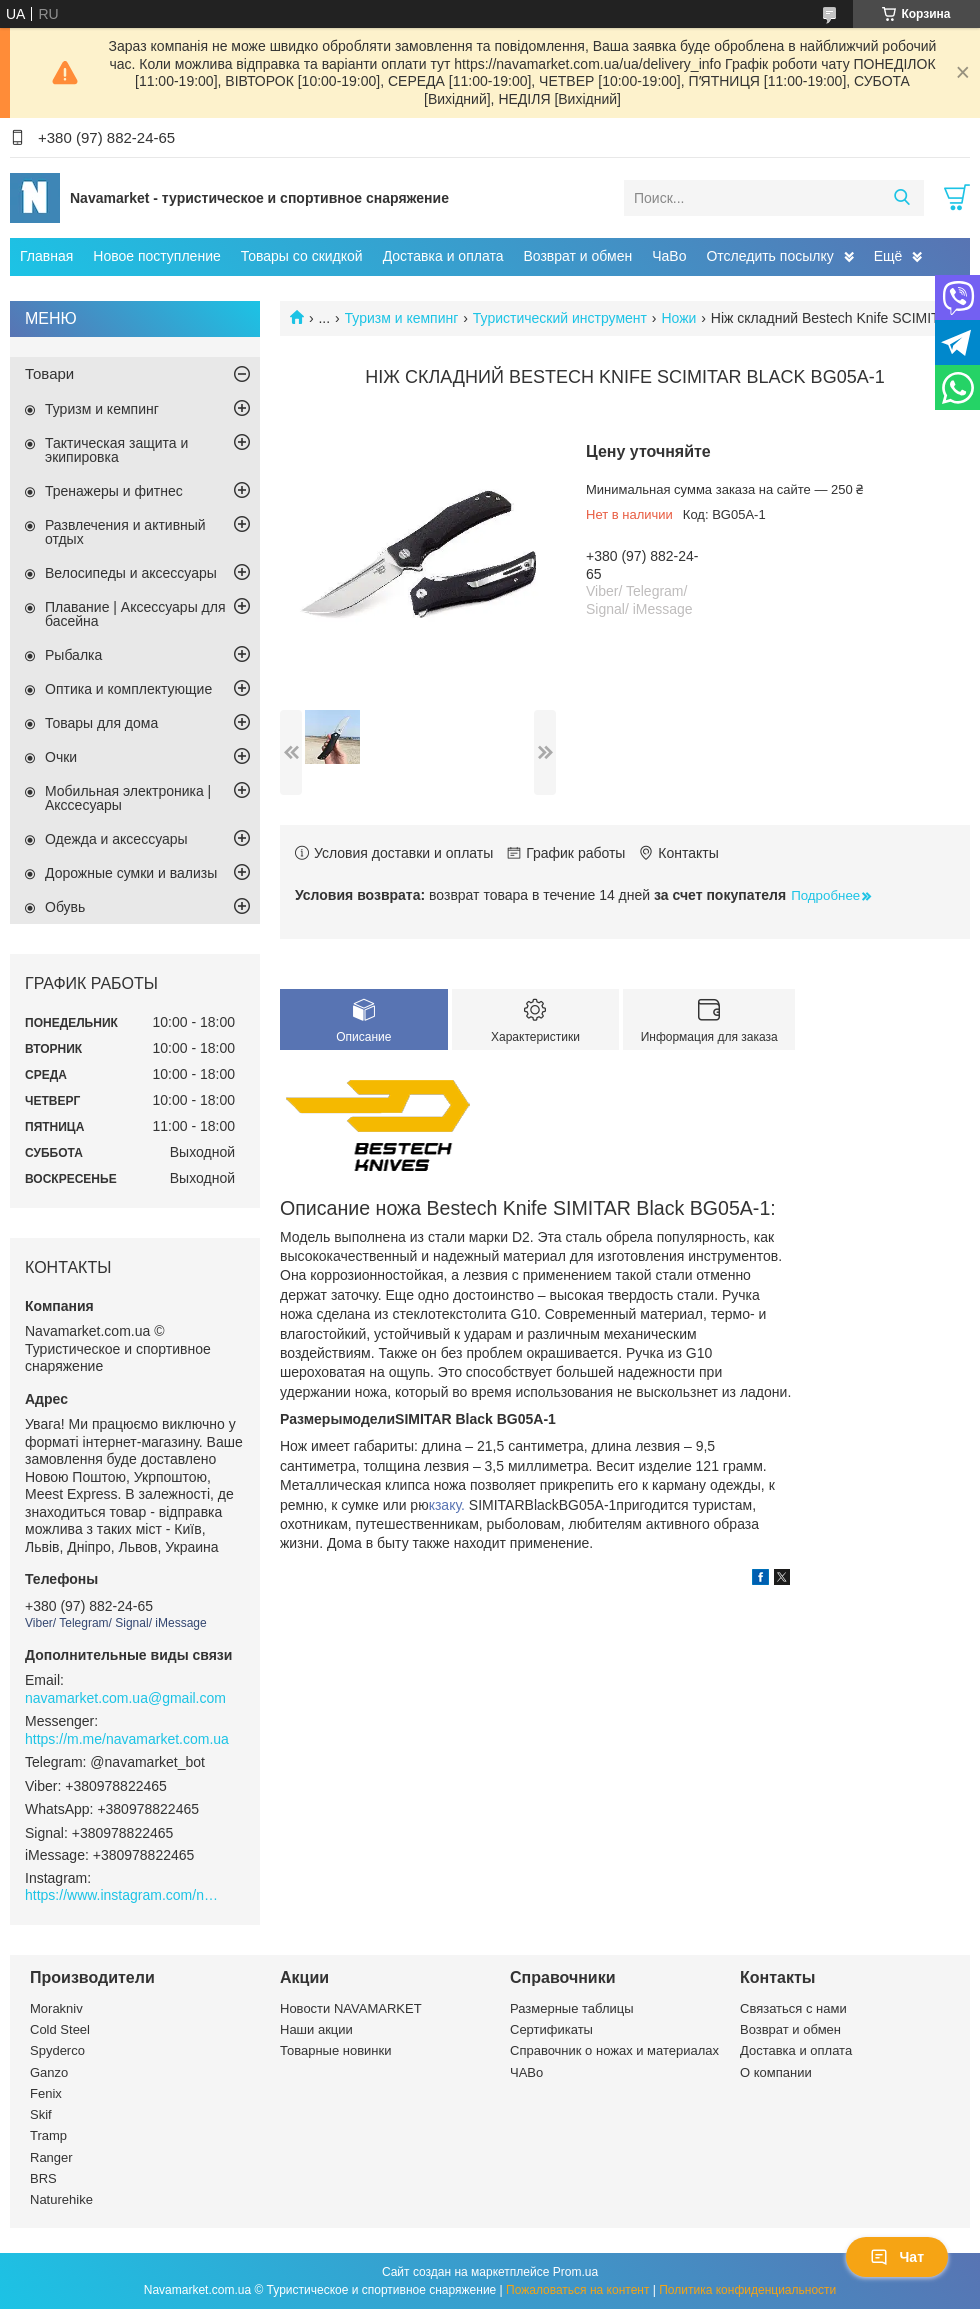 The image size is (980, 2309). What do you see at coordinates (56, 2008) in the screenshot?
I see `Morakniv` at bounding box center [56, 2008].